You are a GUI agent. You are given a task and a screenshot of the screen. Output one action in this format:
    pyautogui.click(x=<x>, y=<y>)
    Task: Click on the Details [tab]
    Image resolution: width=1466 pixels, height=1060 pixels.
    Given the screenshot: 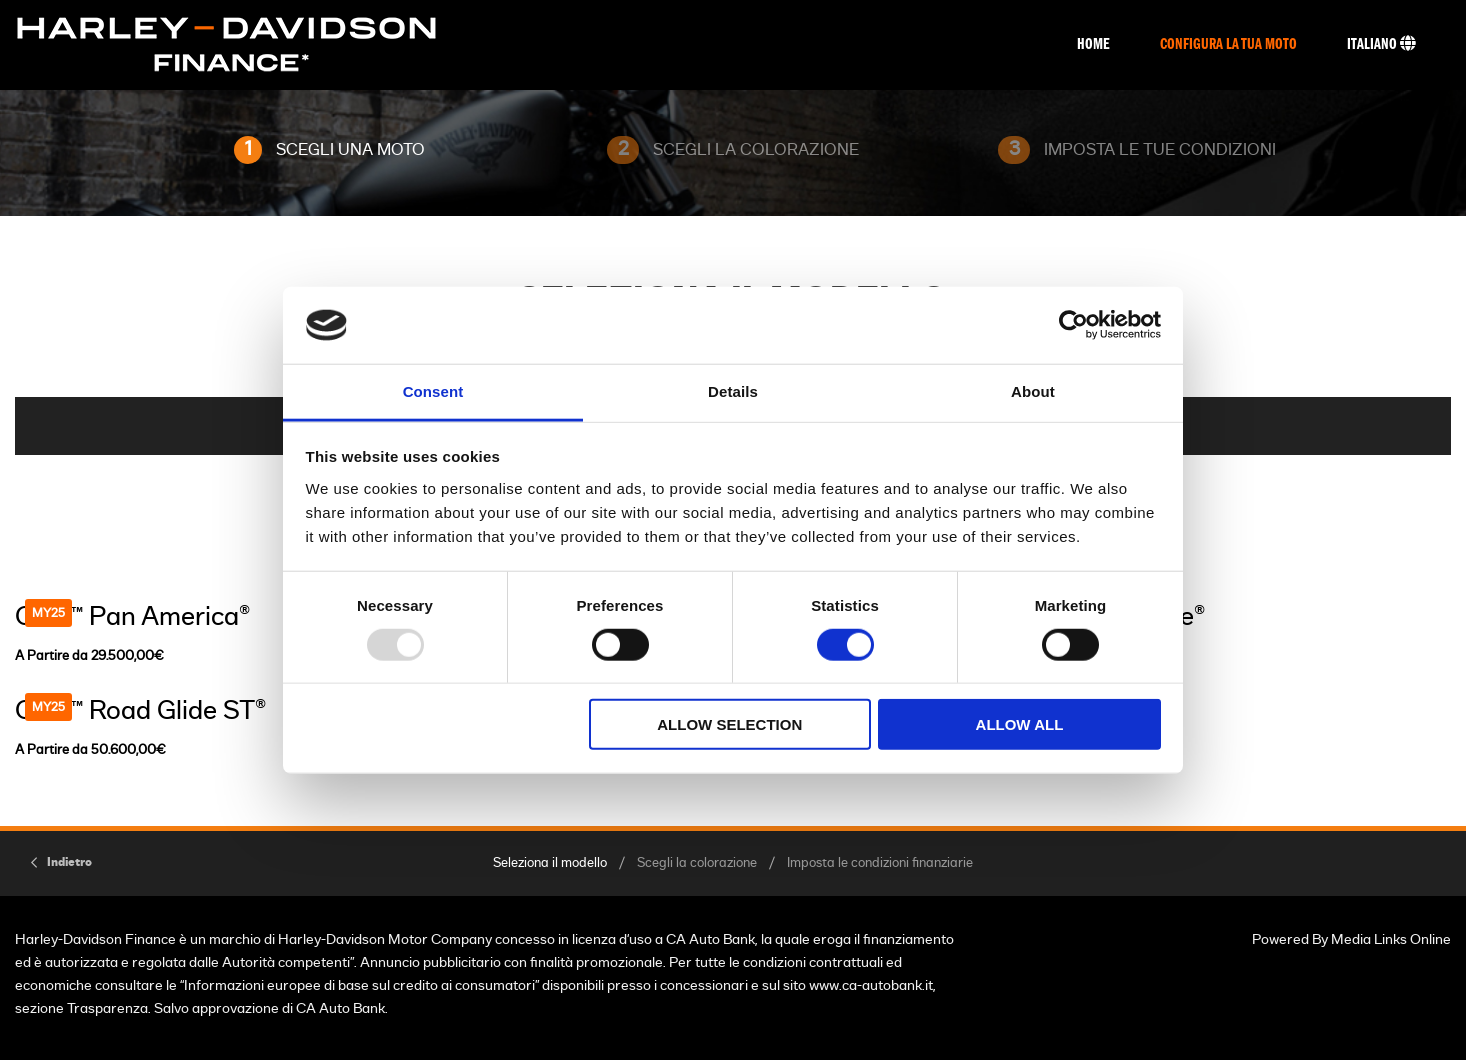 What is the action you would take?
    pyautogui.click(x=733, y=391)
    